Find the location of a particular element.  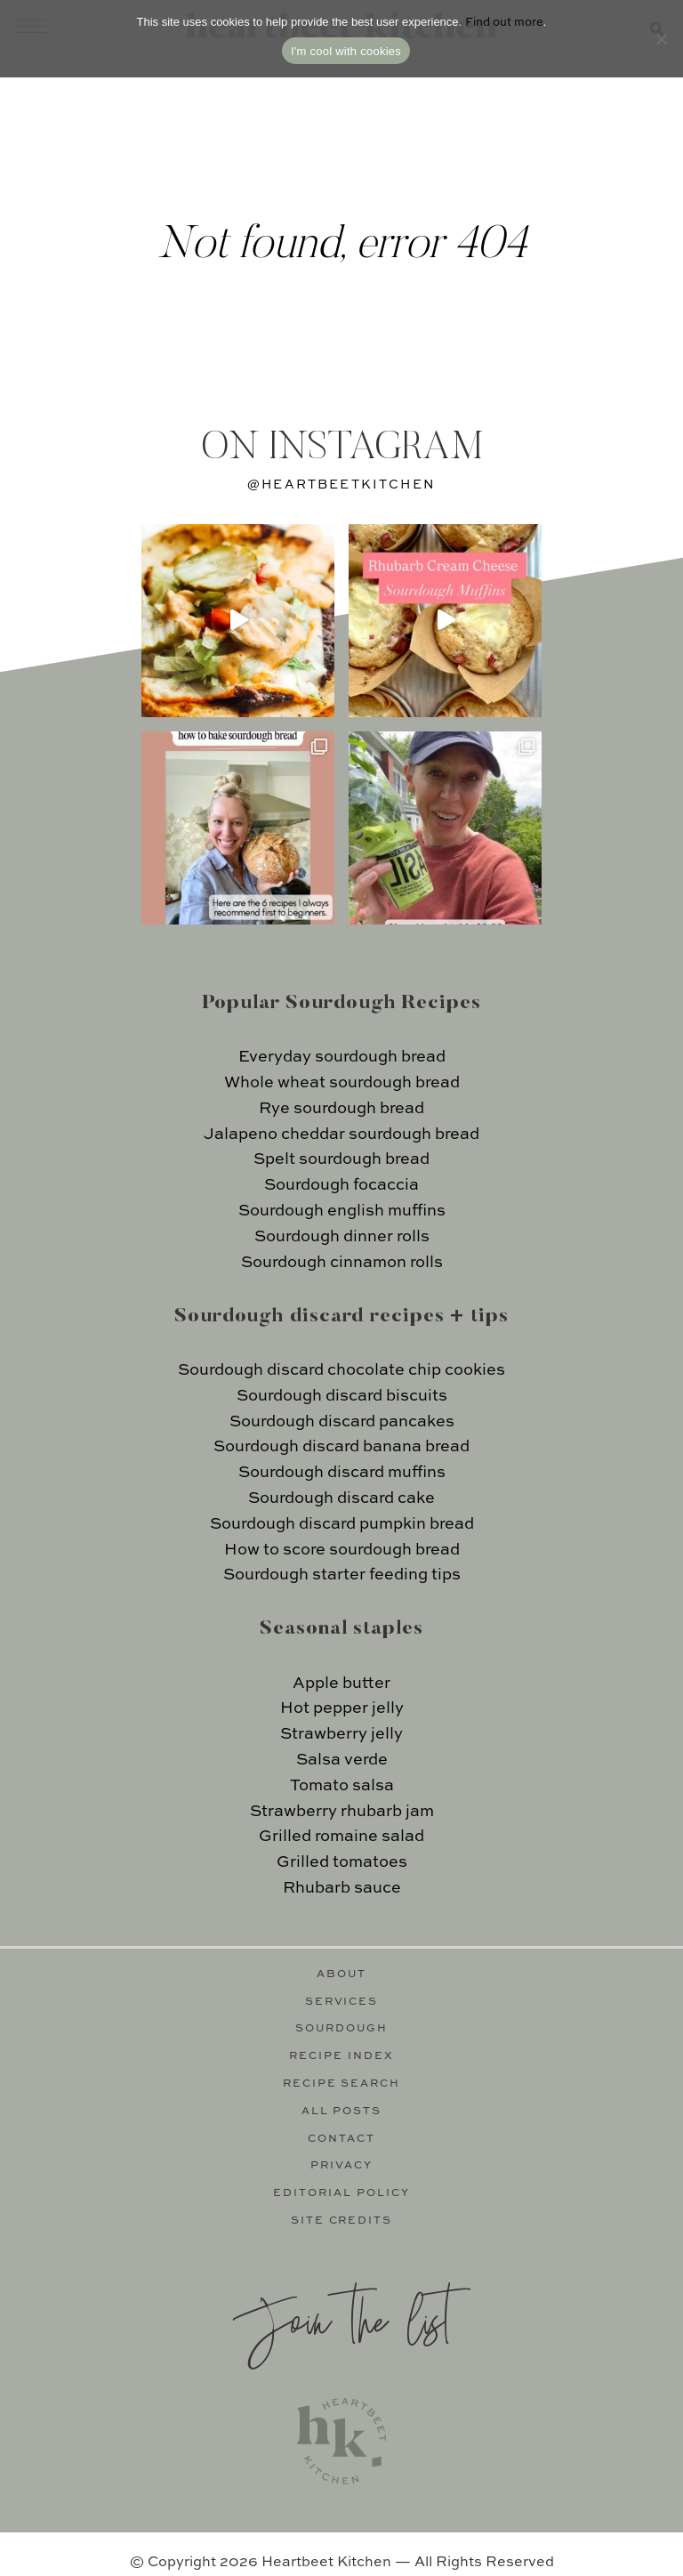

Sourdough discard pumpkin bread is located at coordinates (342, 1524).